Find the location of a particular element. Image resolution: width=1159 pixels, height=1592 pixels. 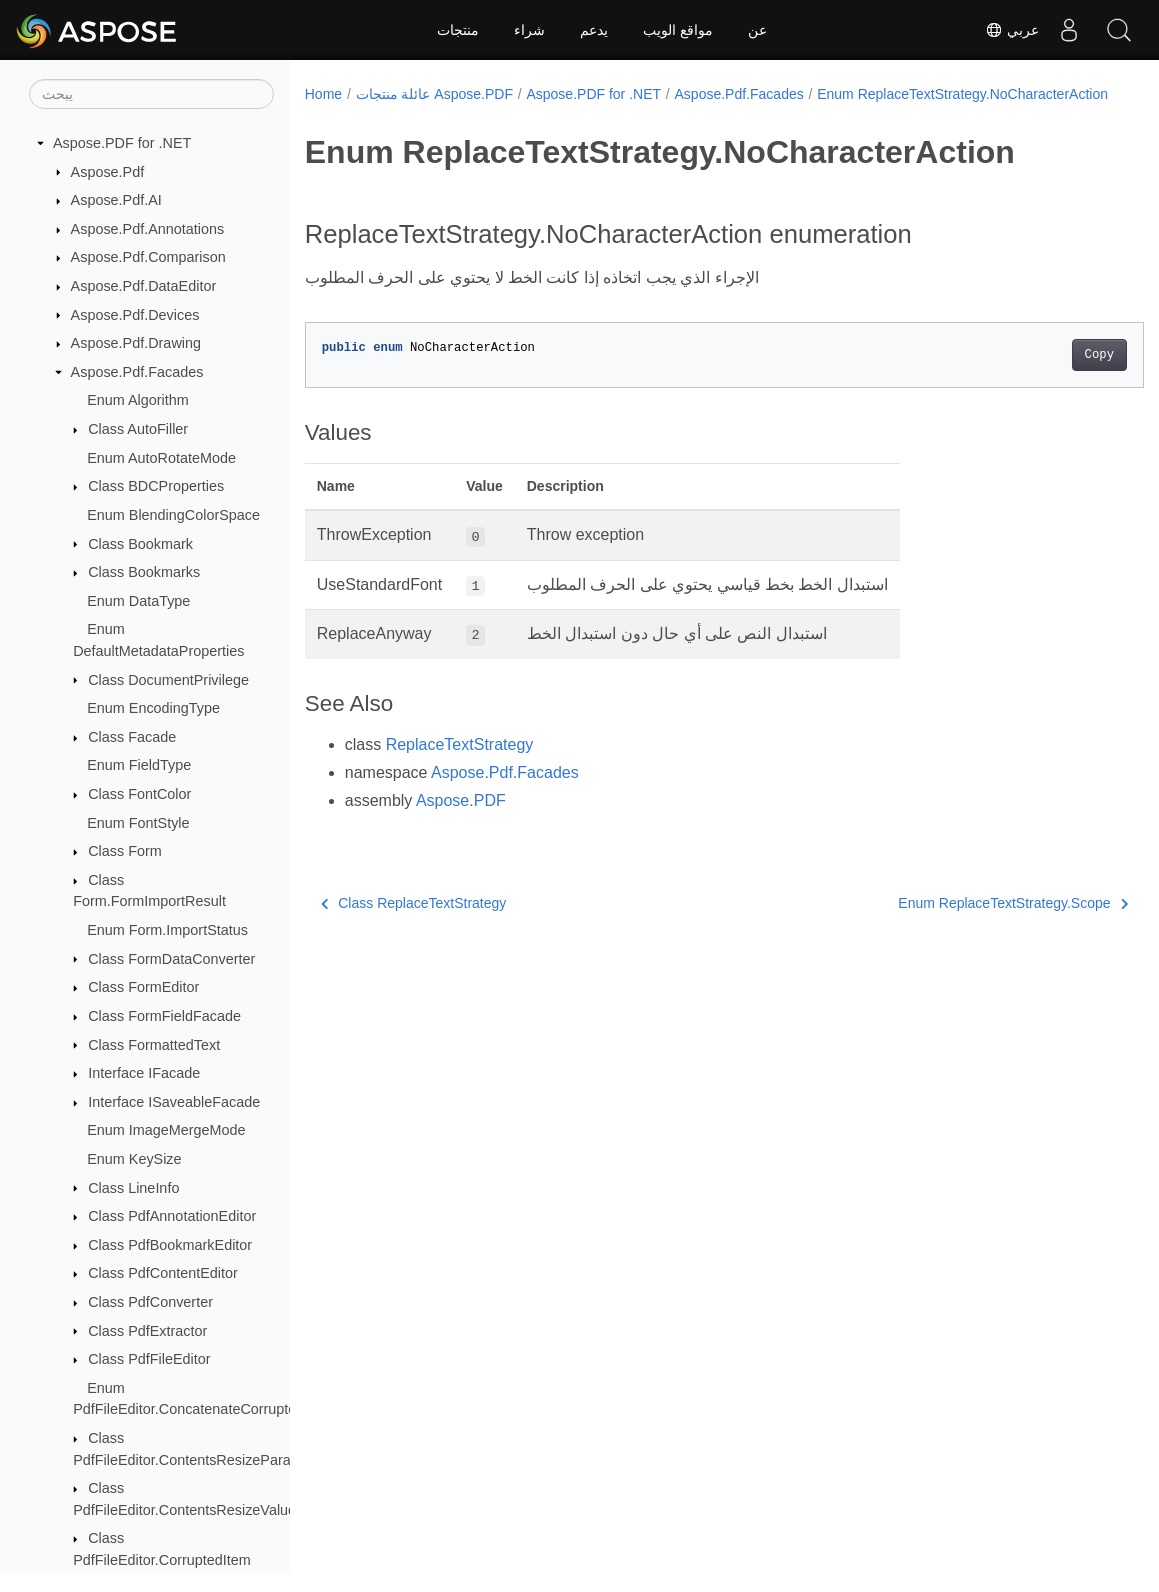

Class PdfFileEditor is located at coordinates (149, 1359).